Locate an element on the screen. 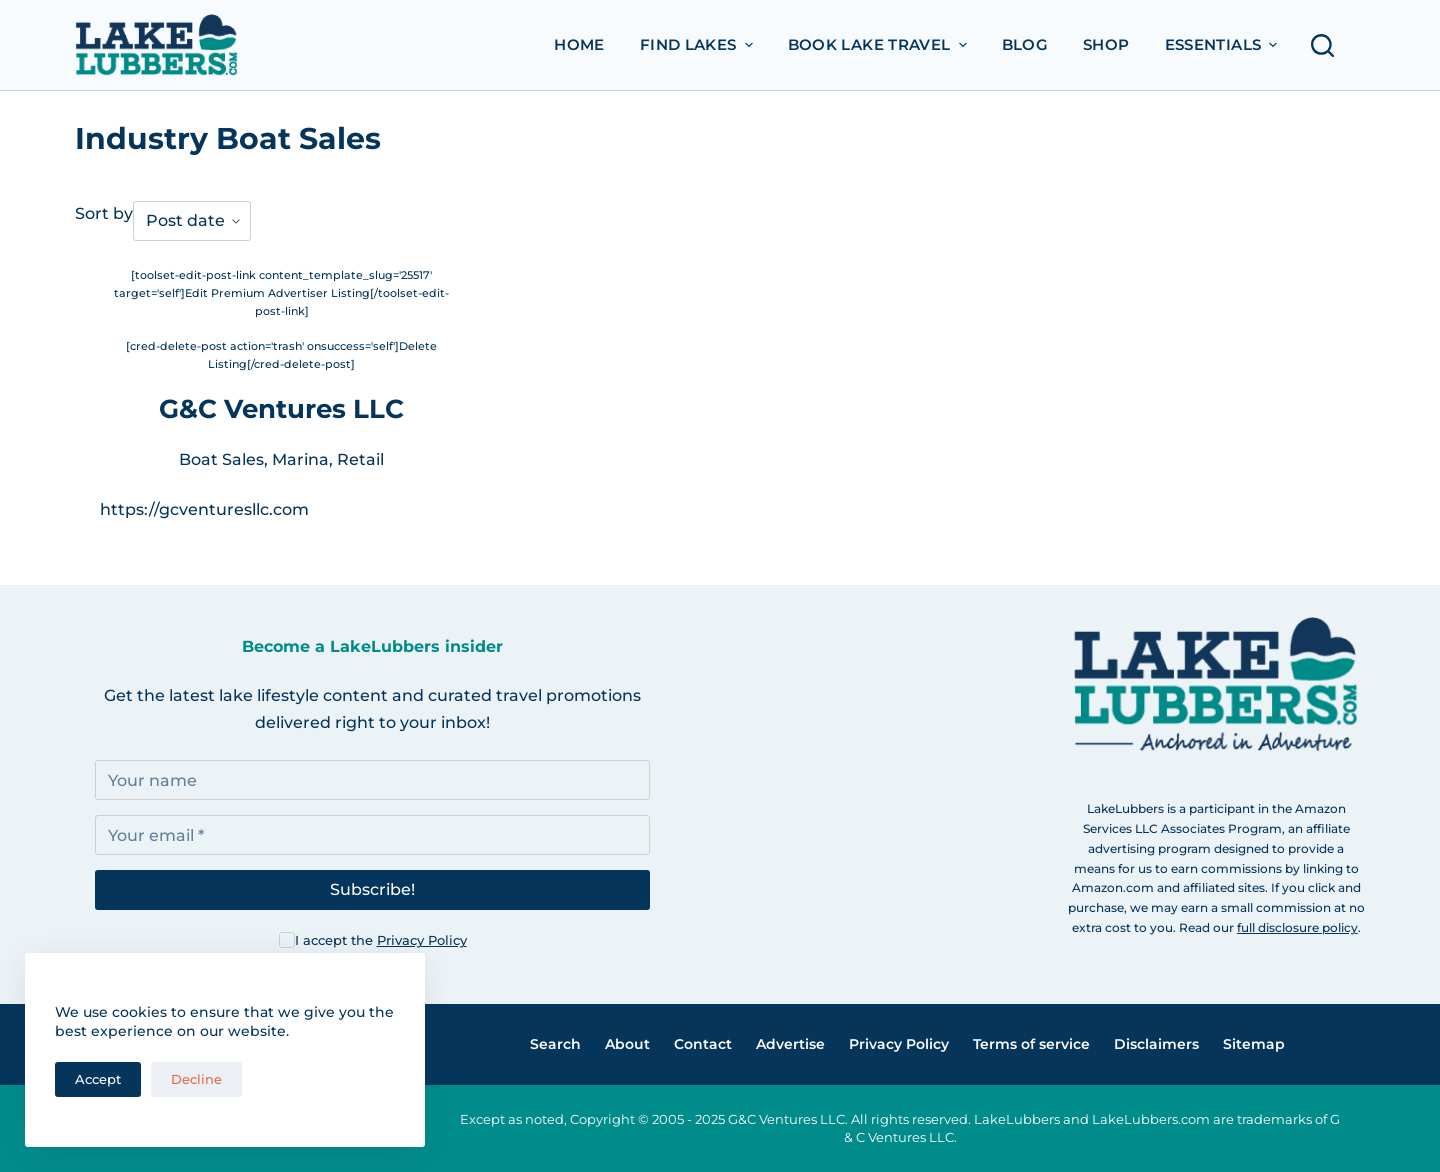 This screenshot has width=1440, height=1172. About [menuitem] is located at coordinates (627, 1044).